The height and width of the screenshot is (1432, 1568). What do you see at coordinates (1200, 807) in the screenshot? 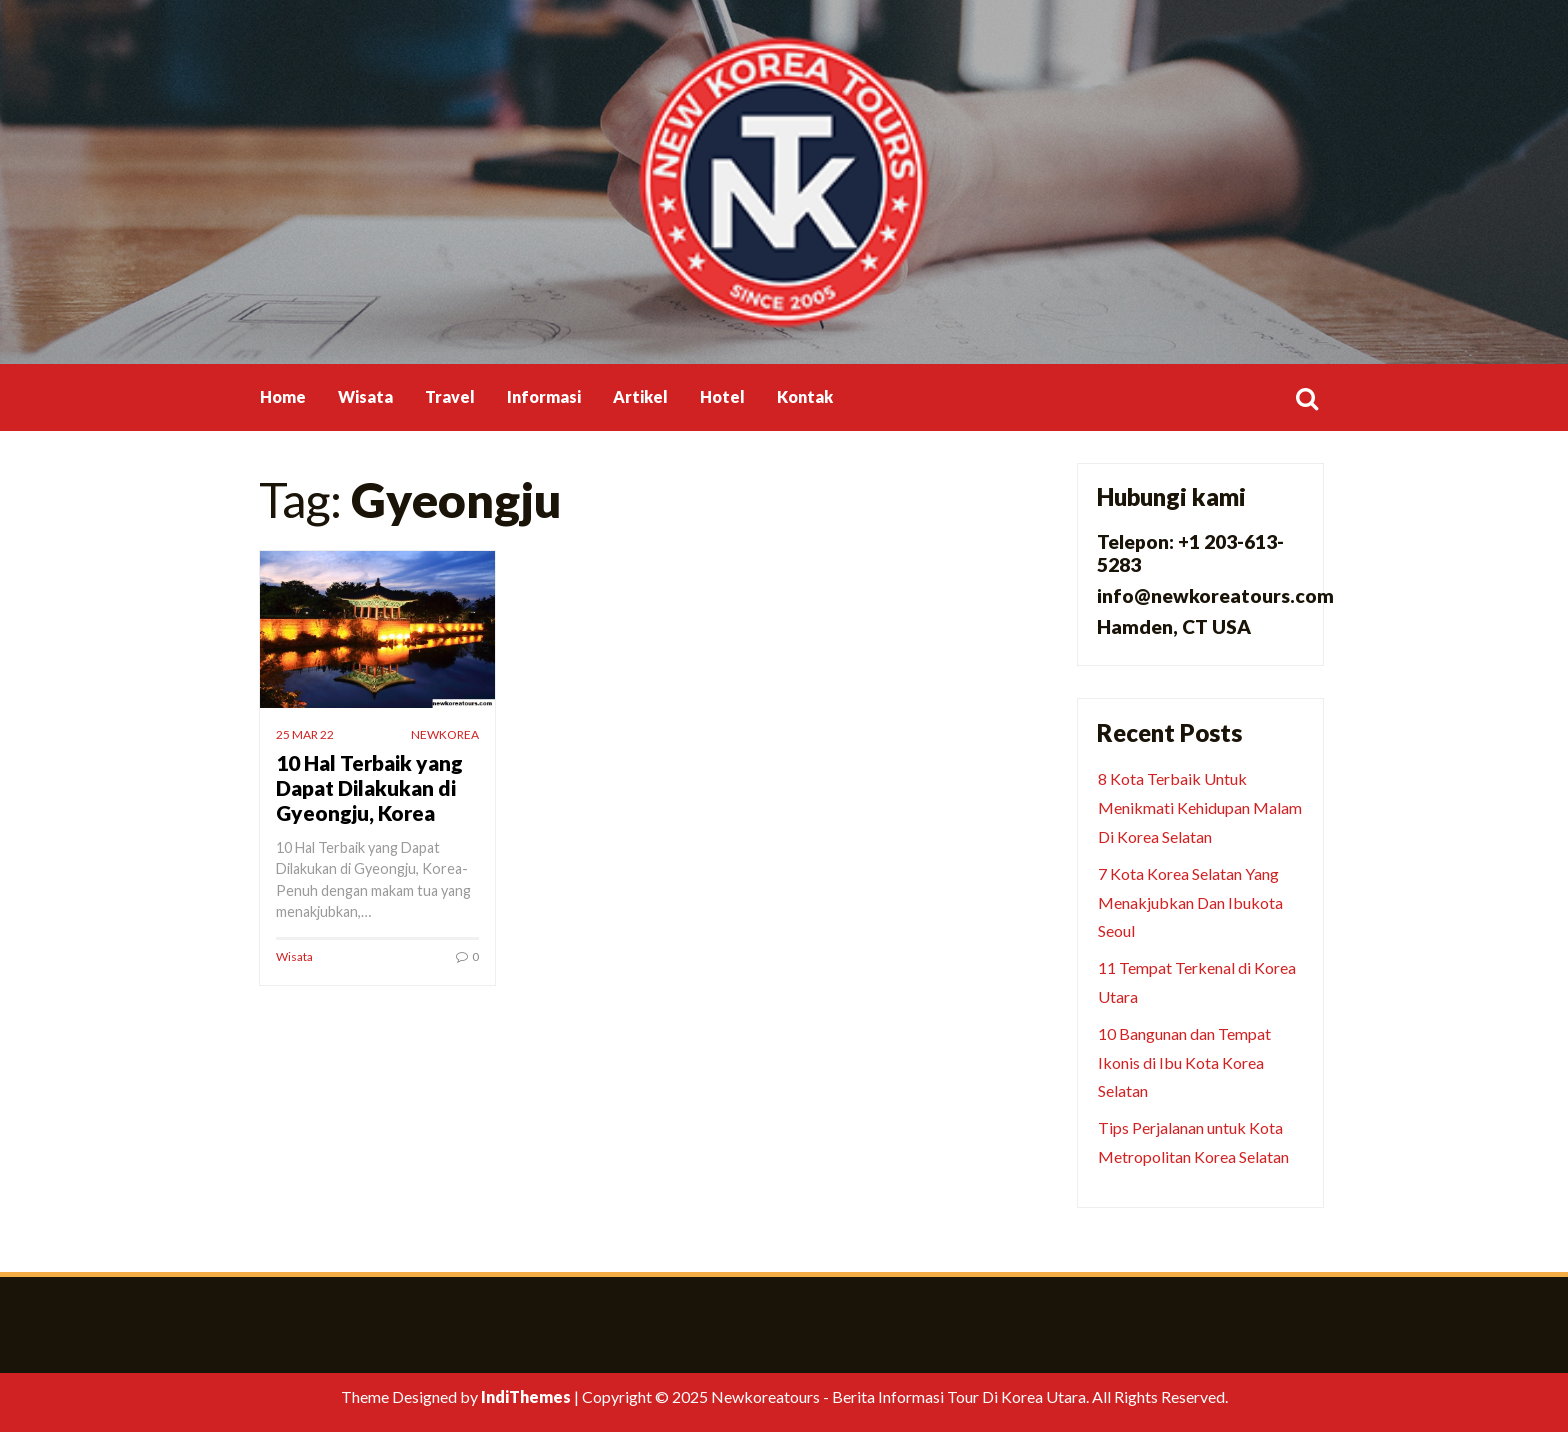
I see `8 Kota Terbaik Untuk Menikmati Kehidupan Malam Di Korea Selatan` at bounding box center [1200, 807].